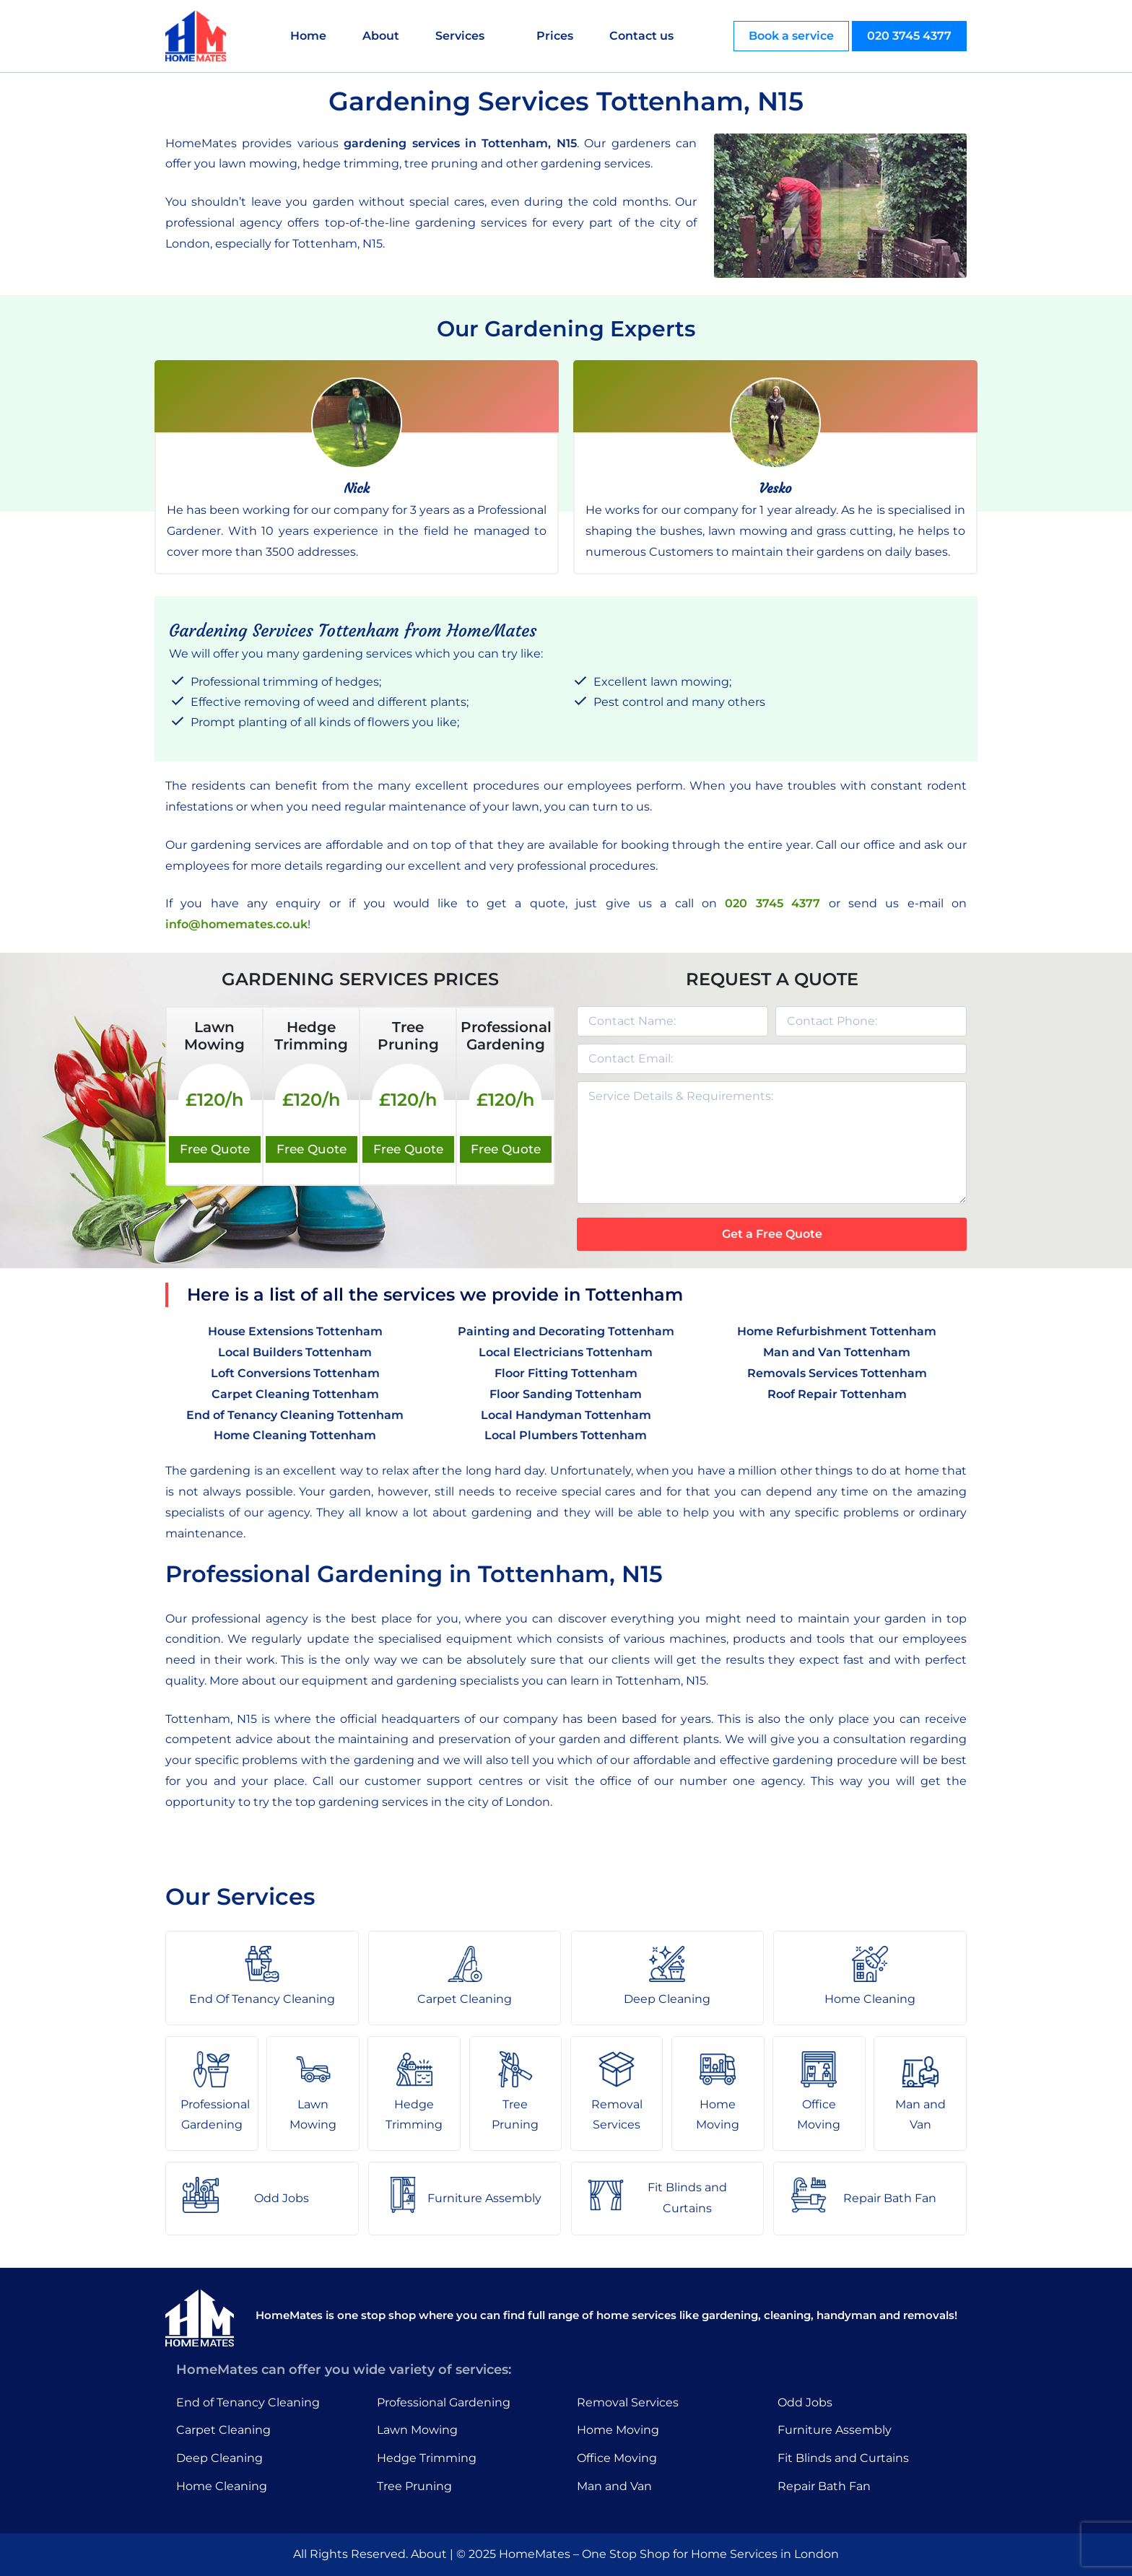  What do you see at coordinates (426, 2458) in the screenshot?
I see `Hedge Trimming` at bounding box center [426, 2458].